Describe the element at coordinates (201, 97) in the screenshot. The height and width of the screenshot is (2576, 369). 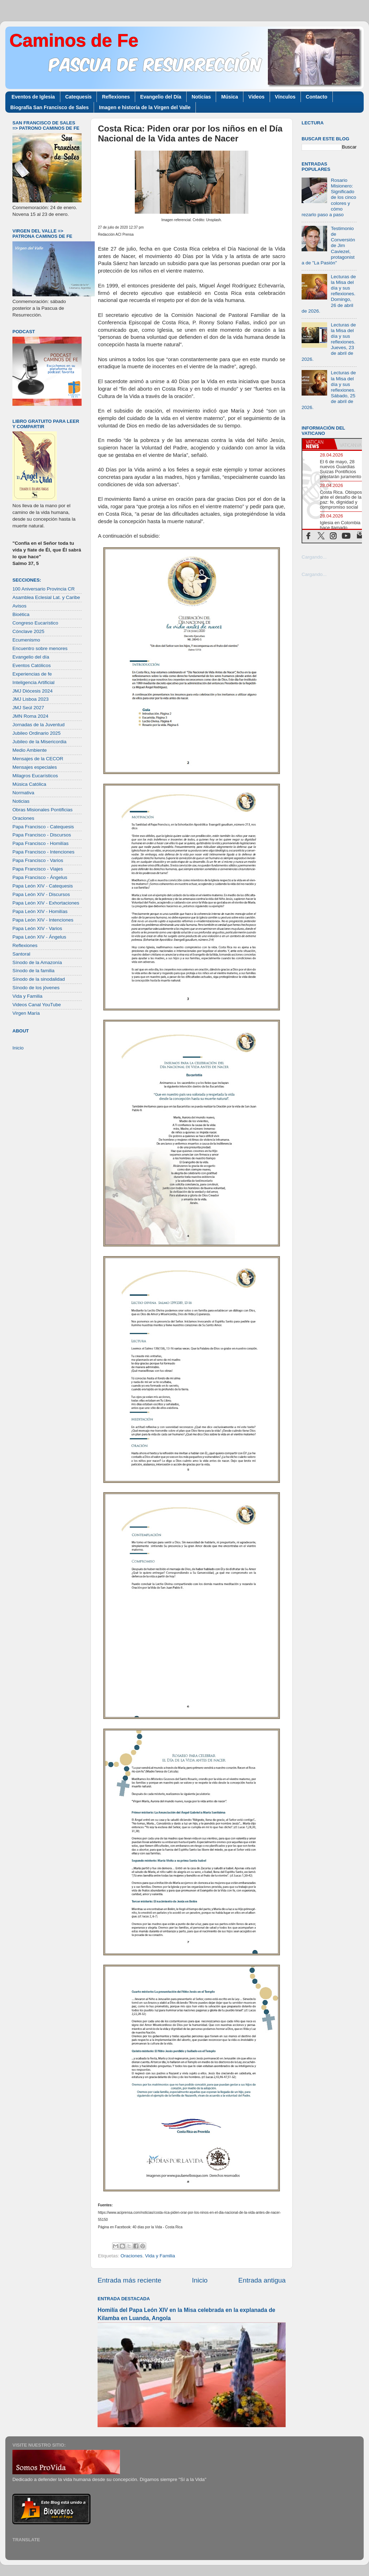
I see `Noticias` at that location.